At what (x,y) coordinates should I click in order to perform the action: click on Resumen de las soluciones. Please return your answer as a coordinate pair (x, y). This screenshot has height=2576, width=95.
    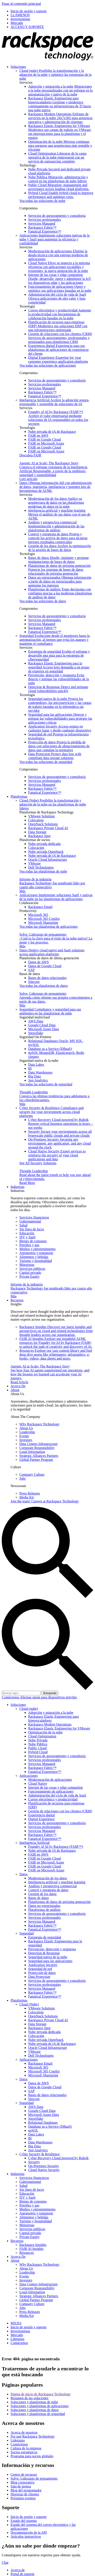
    Looking at the image, I should click on (29, 2398).